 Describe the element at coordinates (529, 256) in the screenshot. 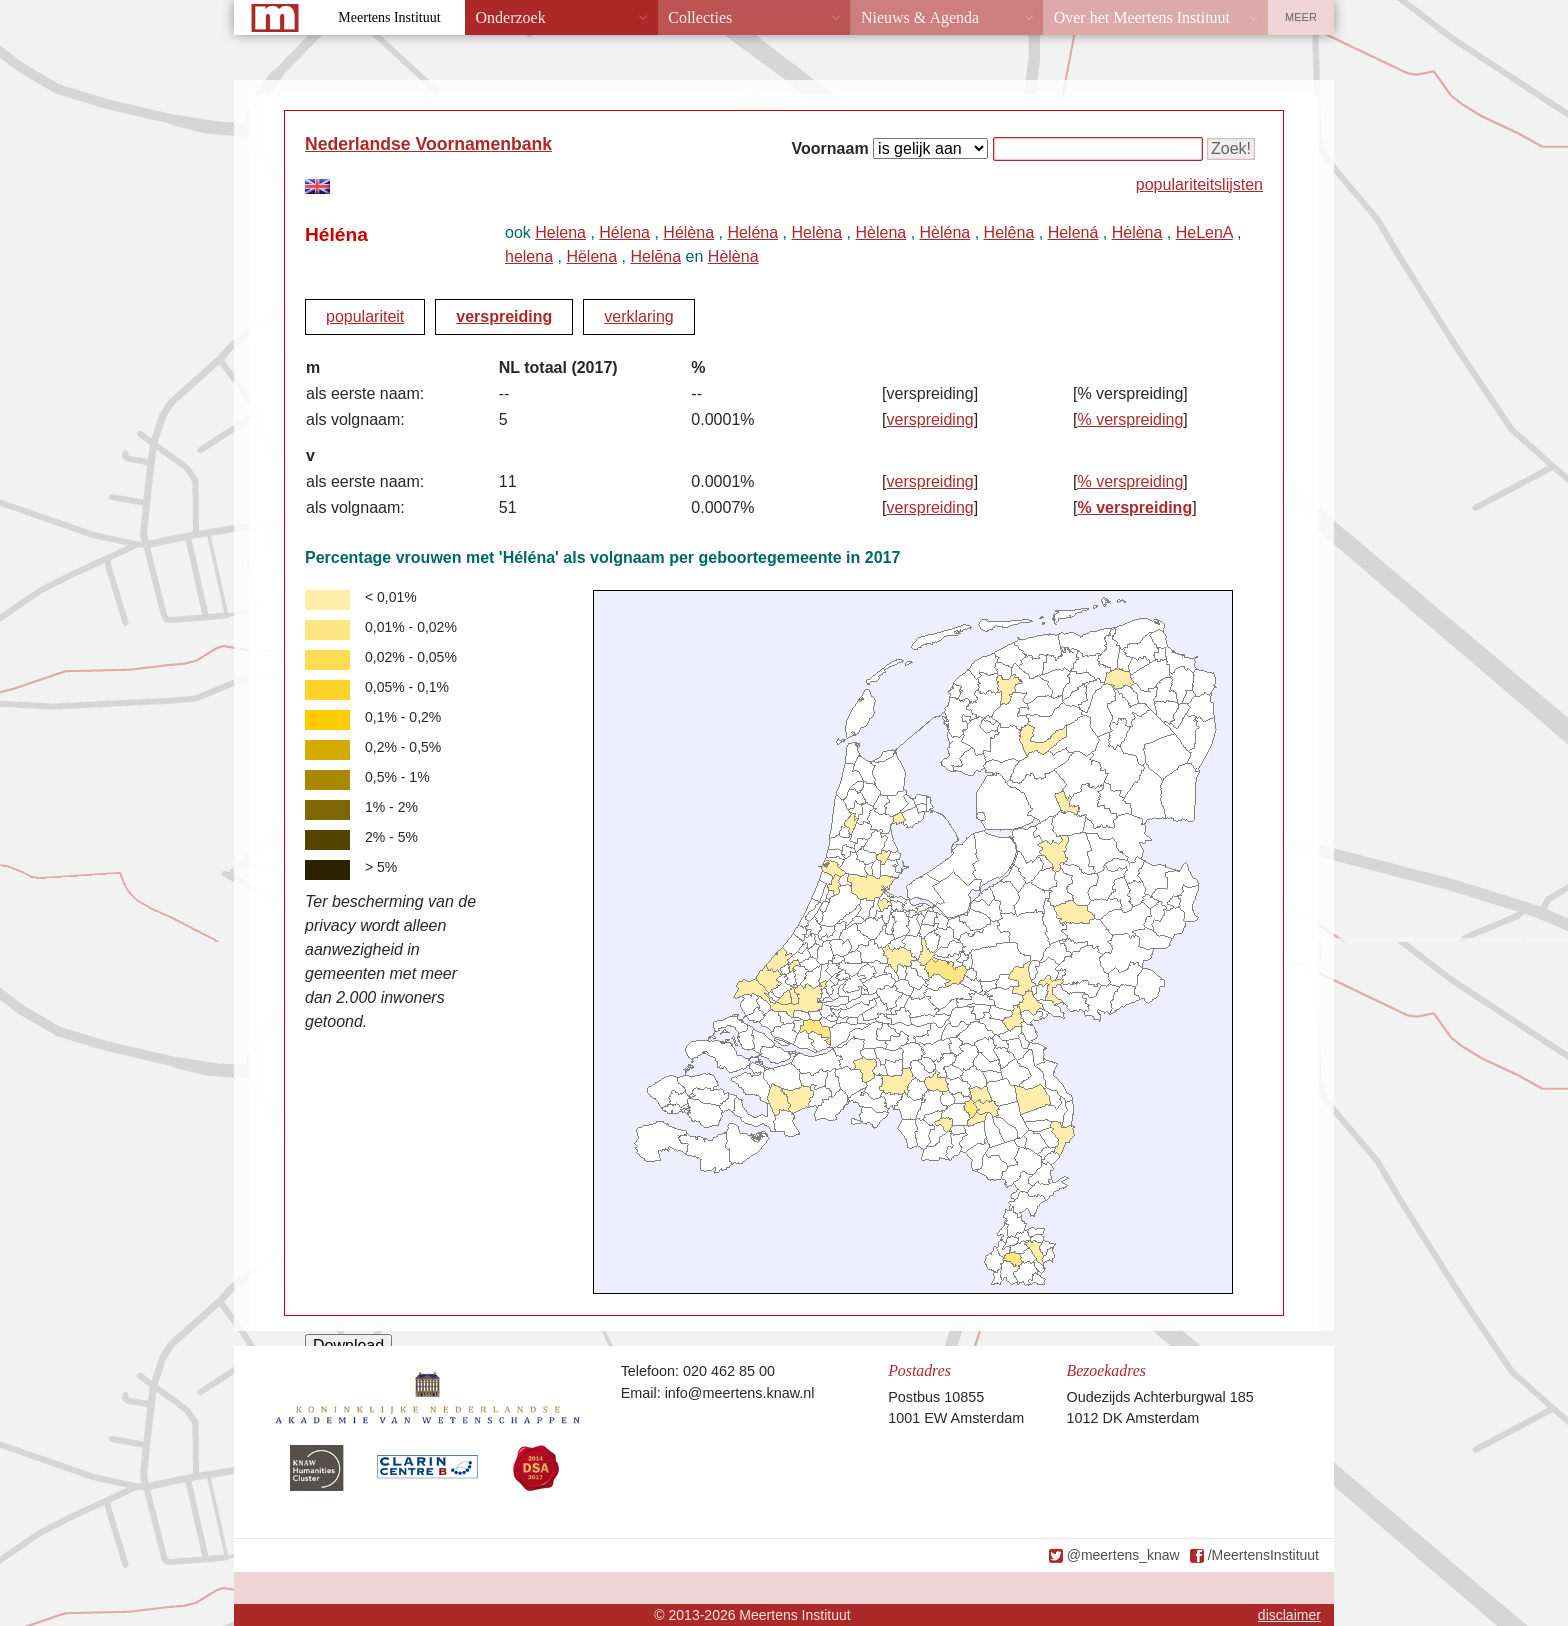

I see `helena` at that location.